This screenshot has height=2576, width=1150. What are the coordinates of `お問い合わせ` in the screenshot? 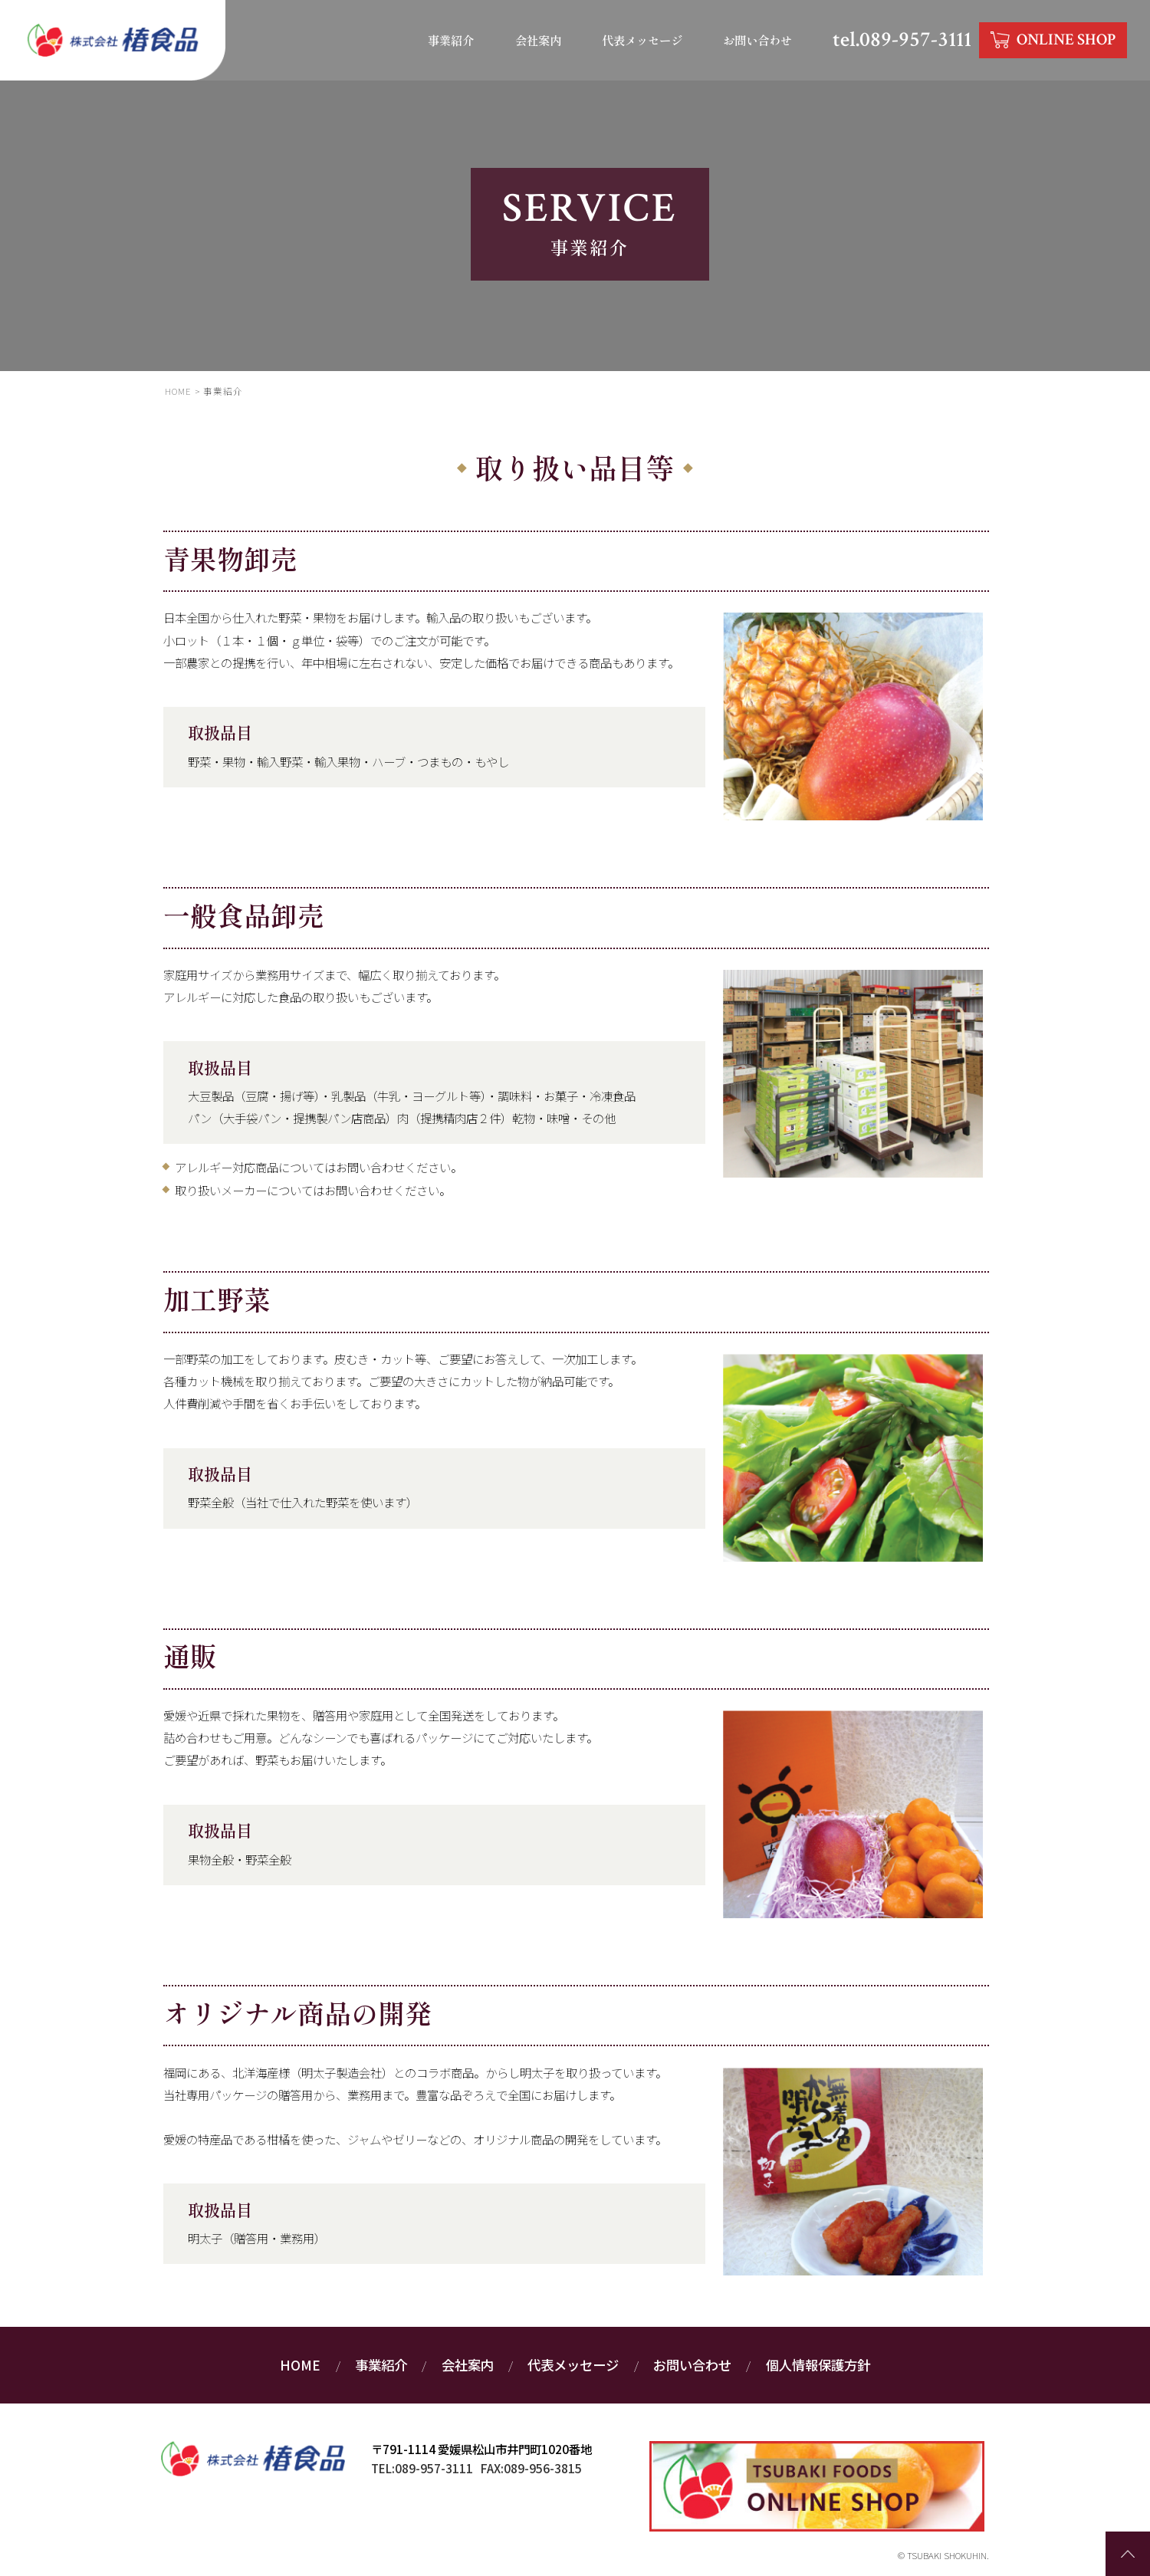 It's located at (755, 40).